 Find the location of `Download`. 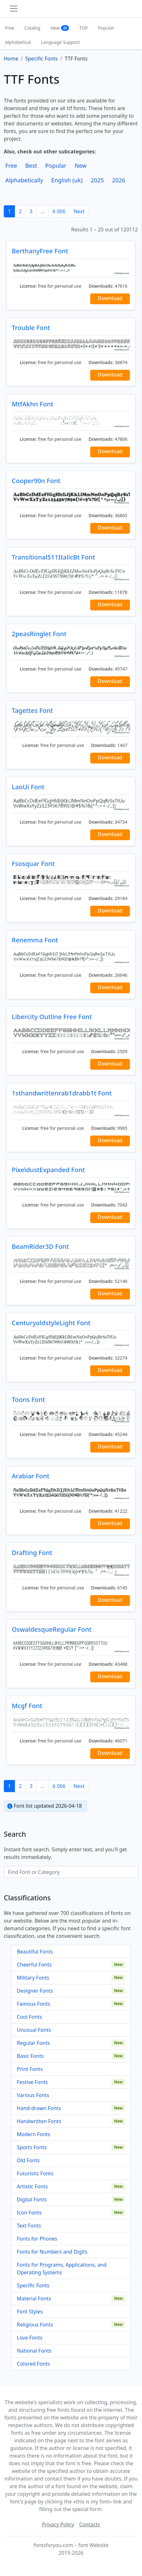

Download is located at coordinates (110, 298).